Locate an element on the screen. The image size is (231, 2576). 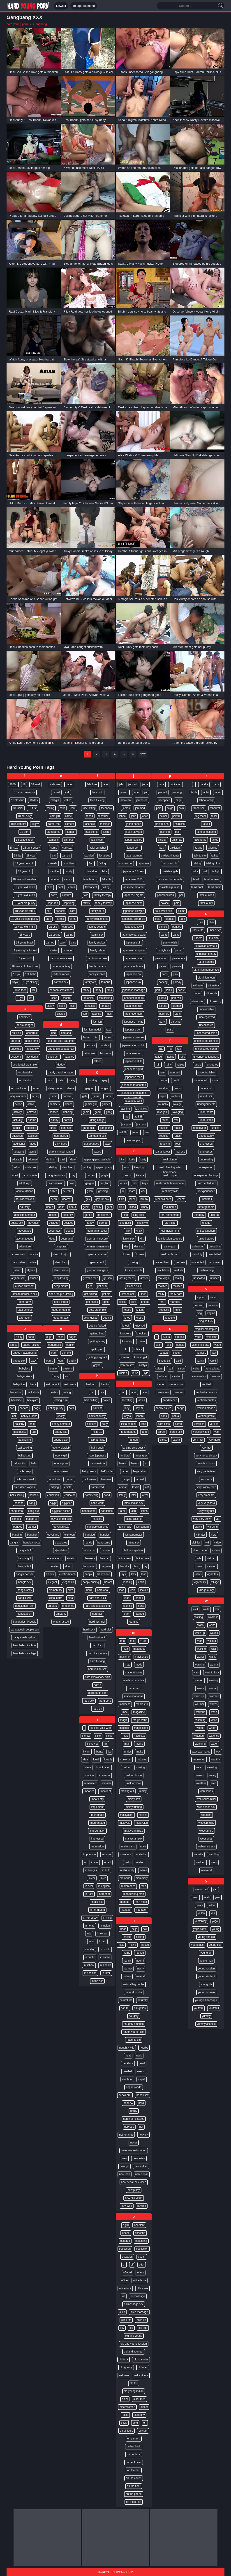
maid sex is located at coordinates (139, 1735).